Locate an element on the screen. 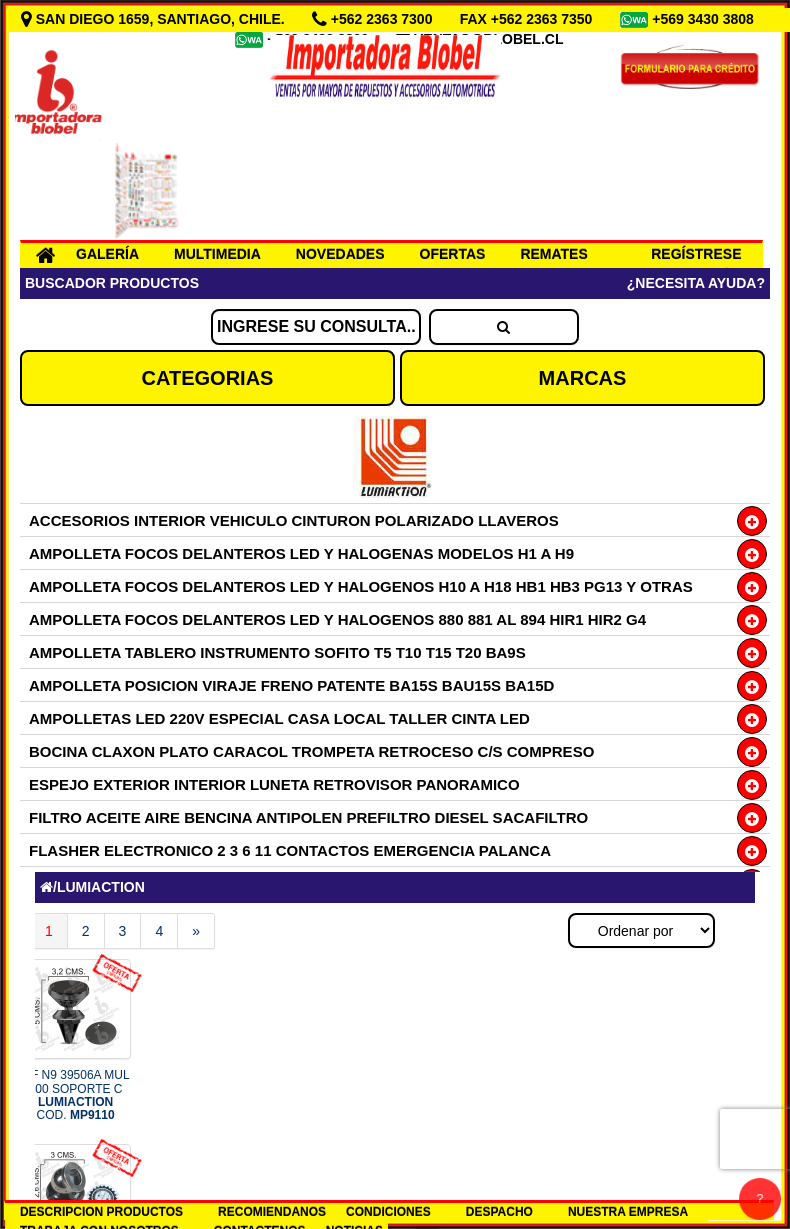 The image size is (790, 1229). OF N9 39506A MUL 100 SOPORTE C COD. is located at coordinates (76, 1095).